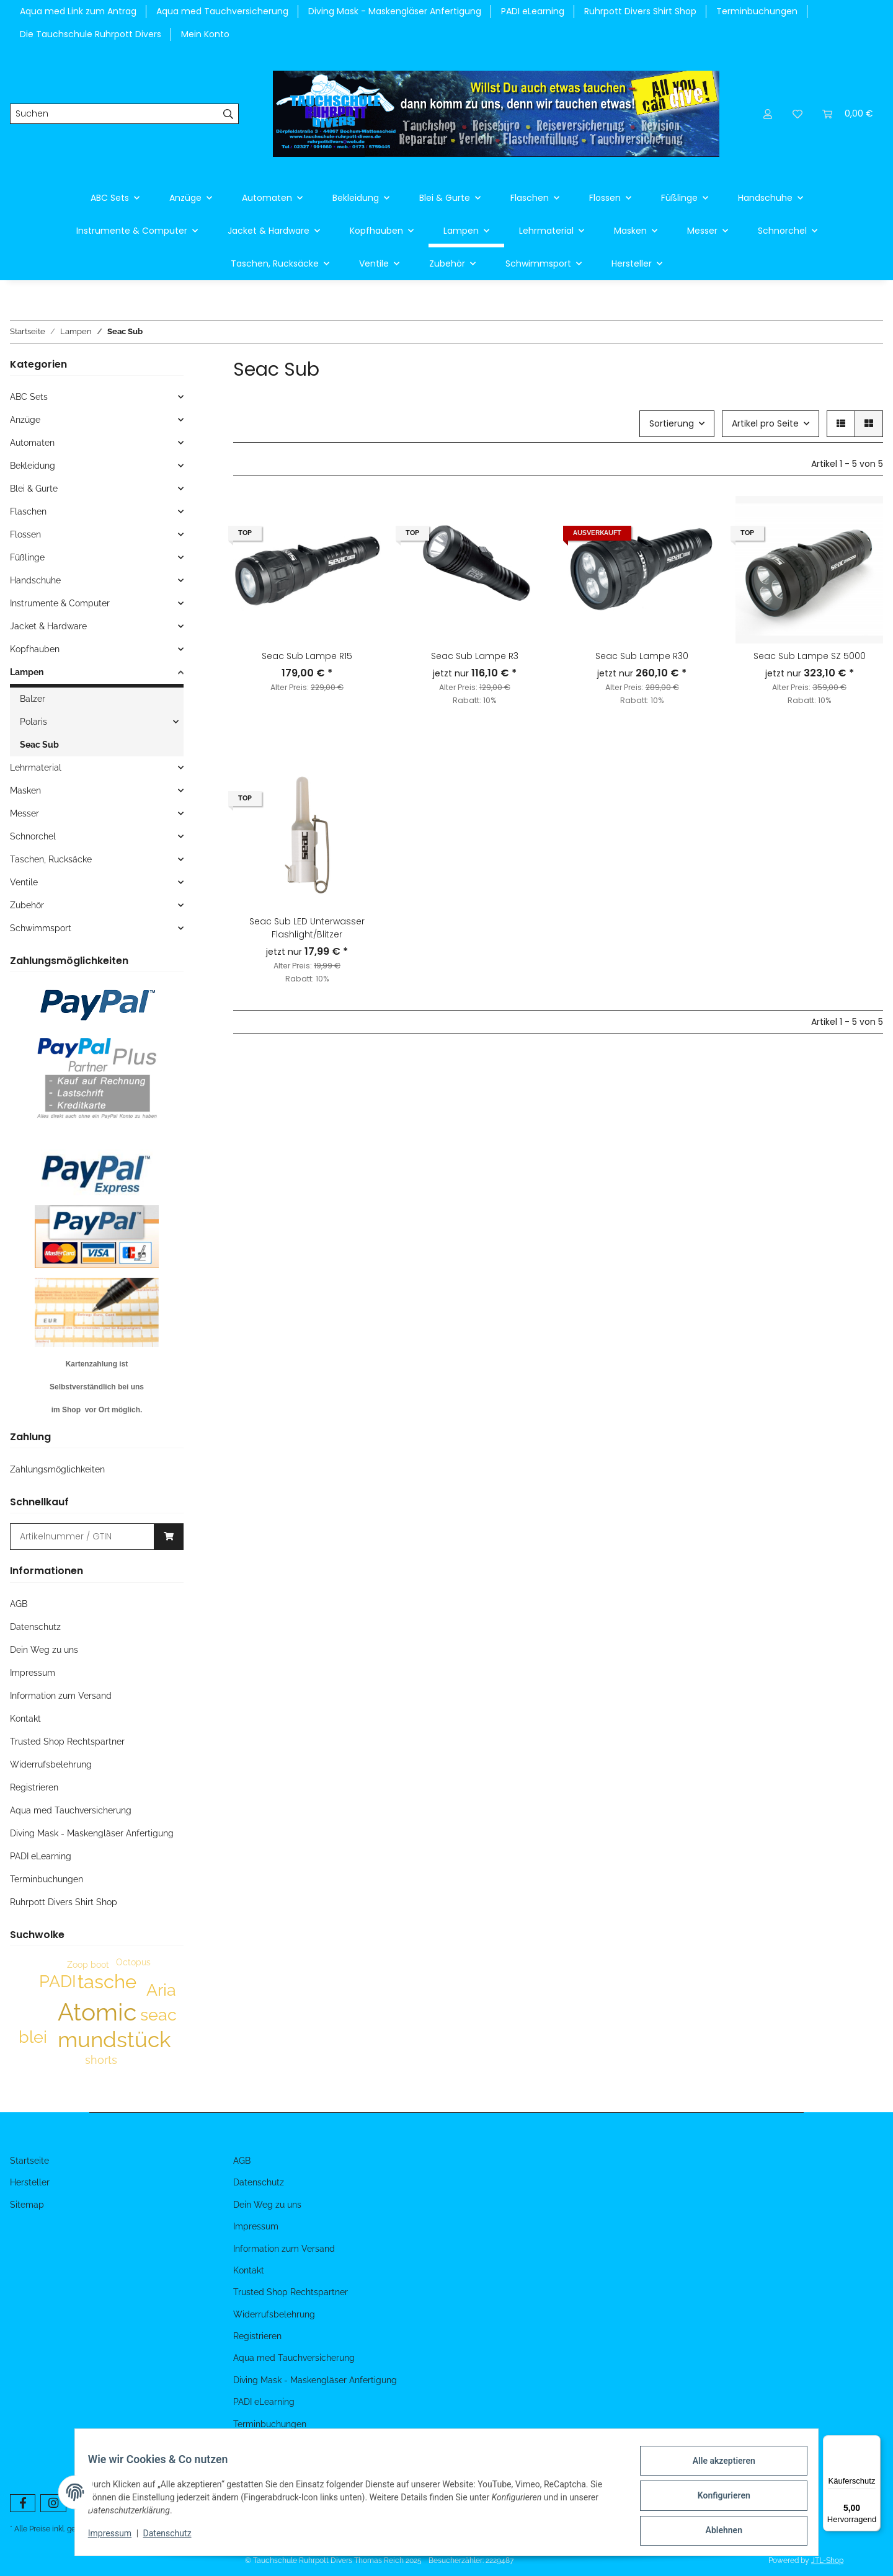  What do you see at coordinates (51, 859) in the screenshot?
I see `Taschen, Rucksäcke` at bounding box center [51, 859].